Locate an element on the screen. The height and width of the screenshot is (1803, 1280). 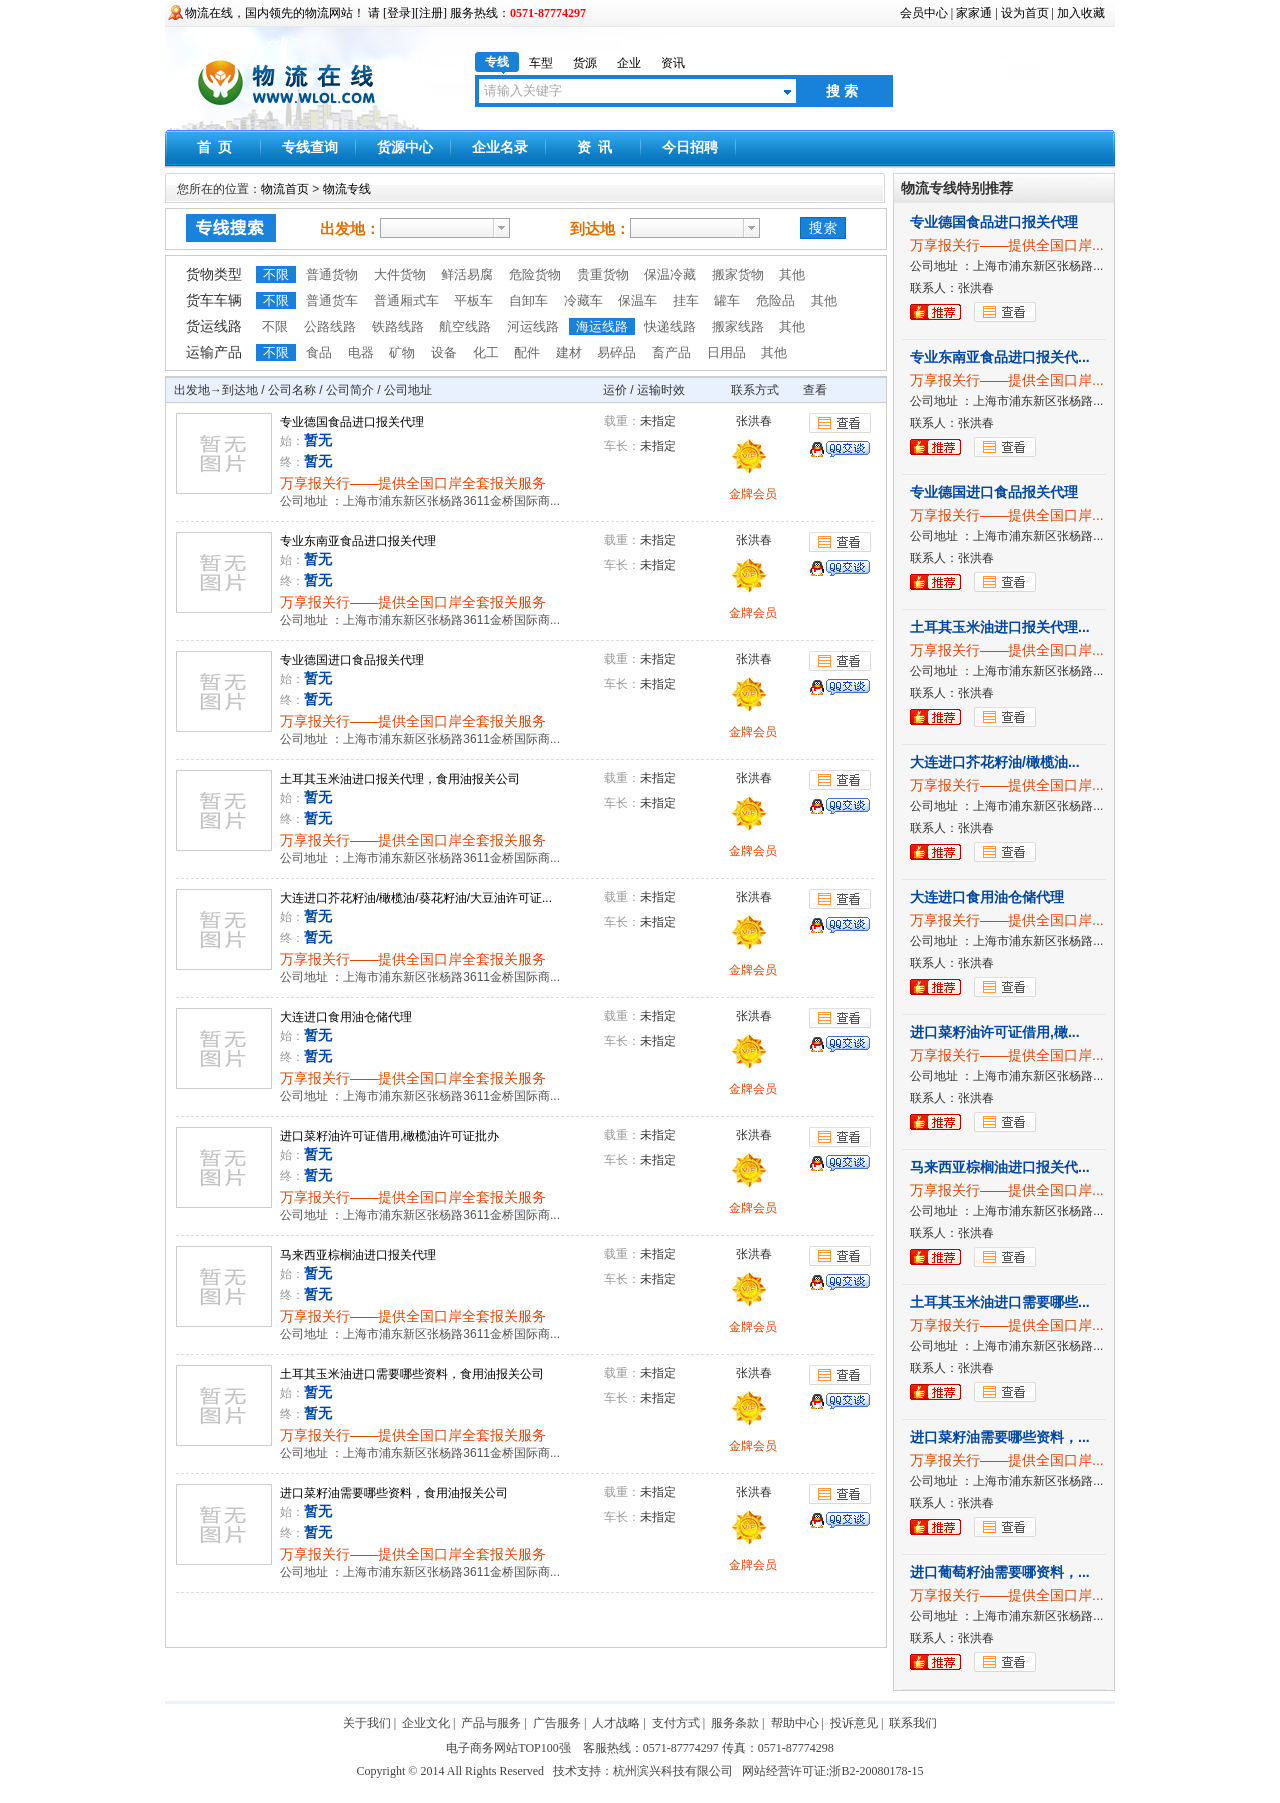
企业名录 is located at coordinates (500, 147).